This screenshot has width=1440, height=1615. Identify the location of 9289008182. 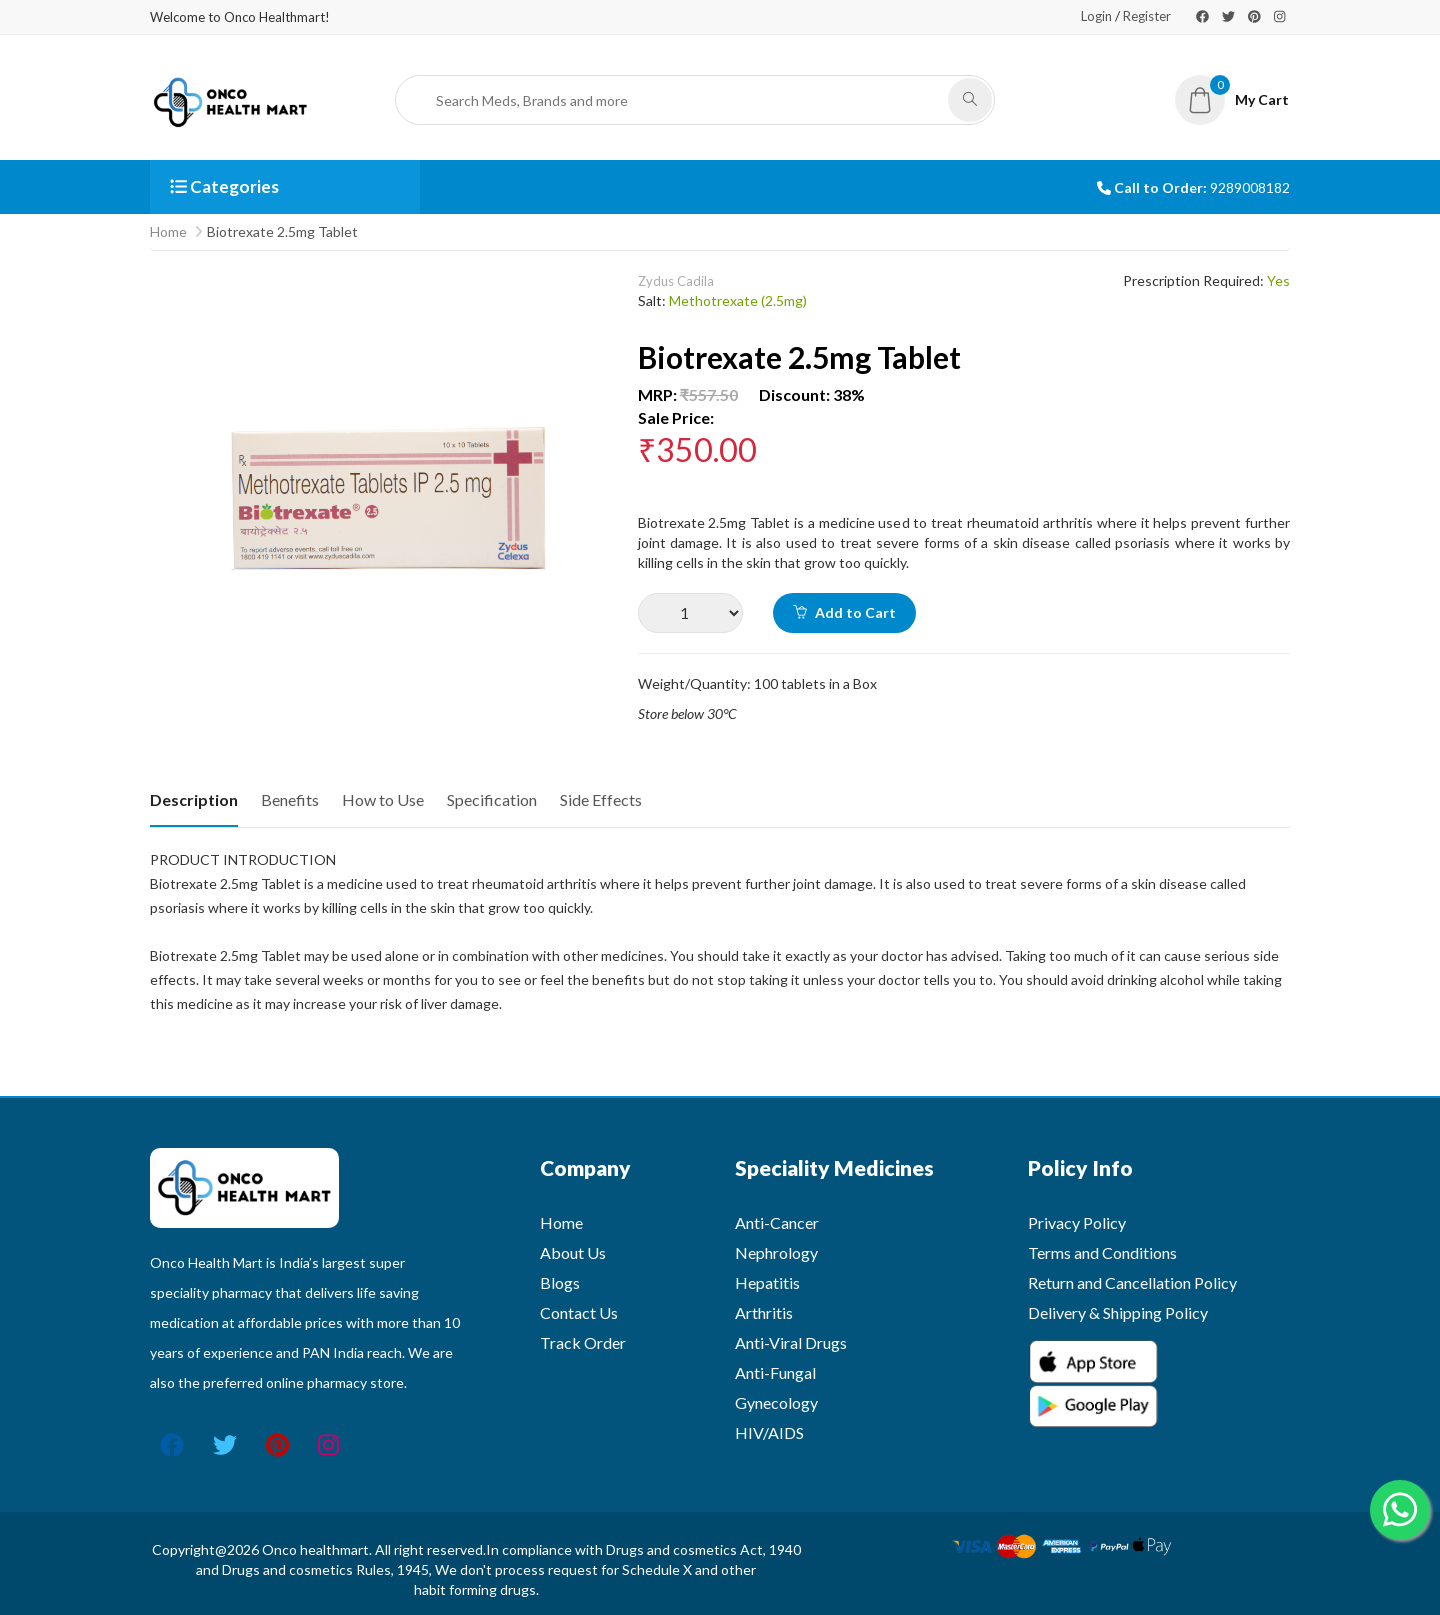
(1250, 187).